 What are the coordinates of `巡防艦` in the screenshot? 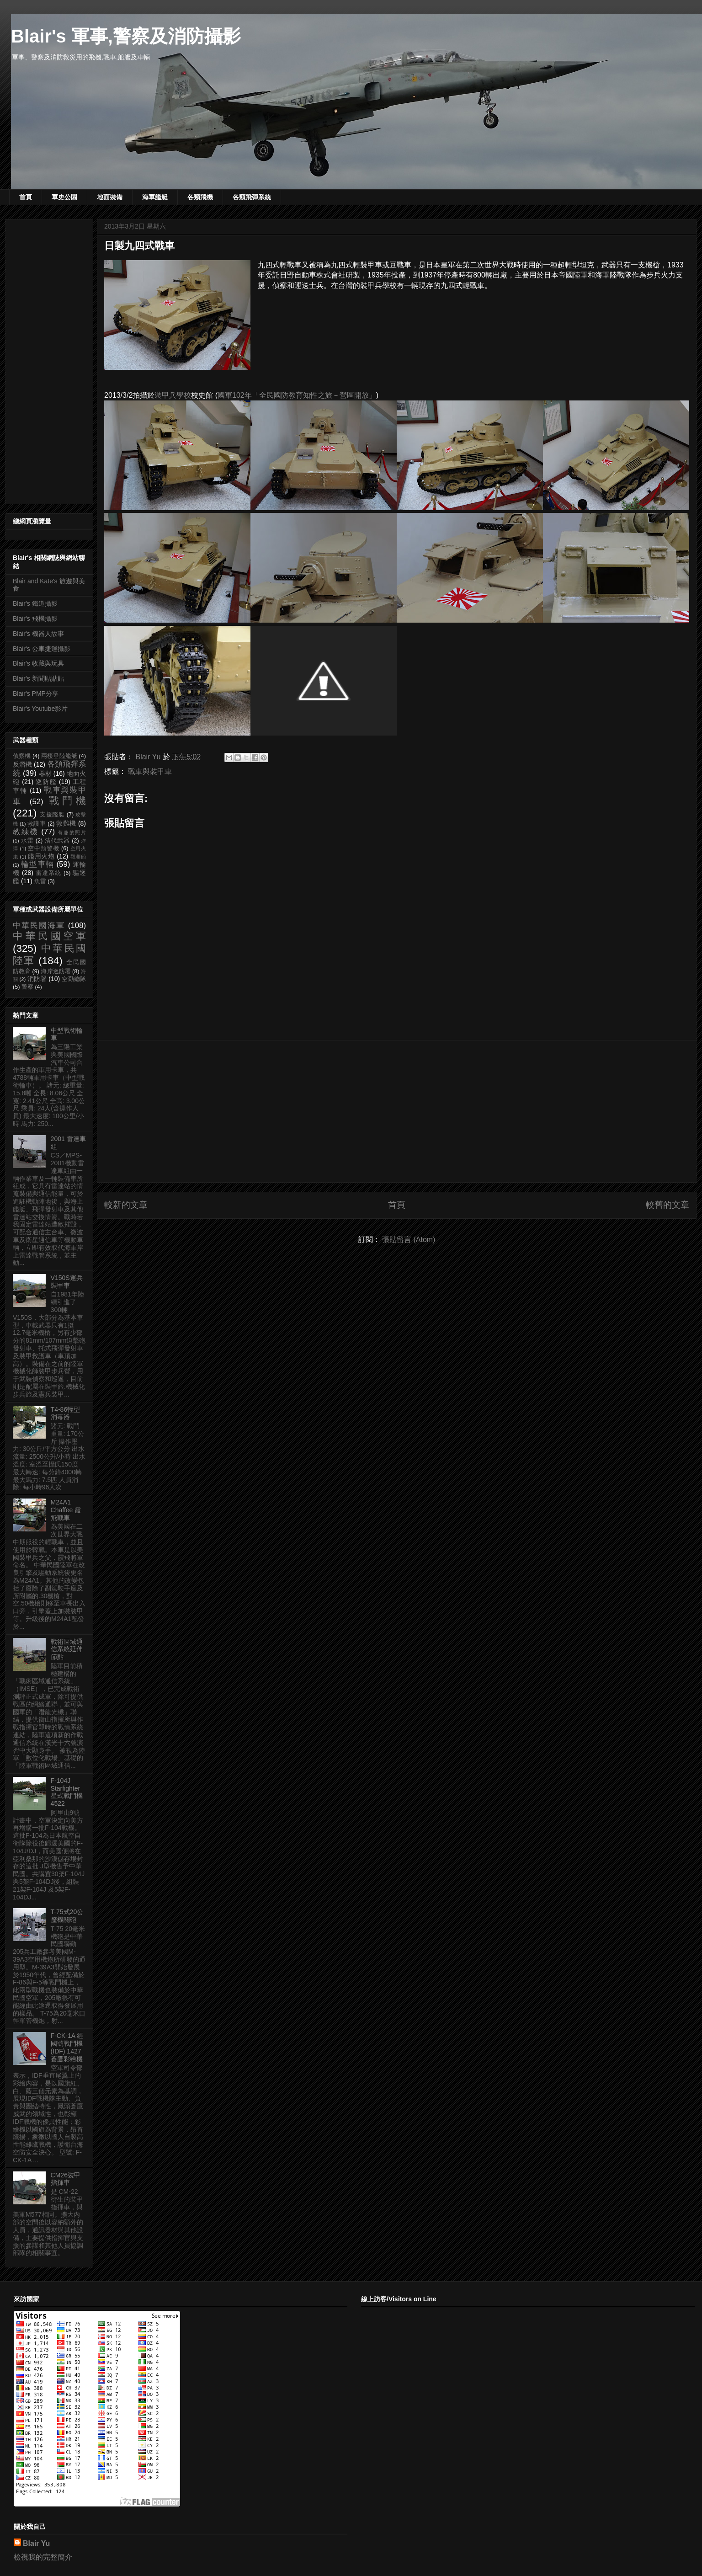 It's located at (46, 781).